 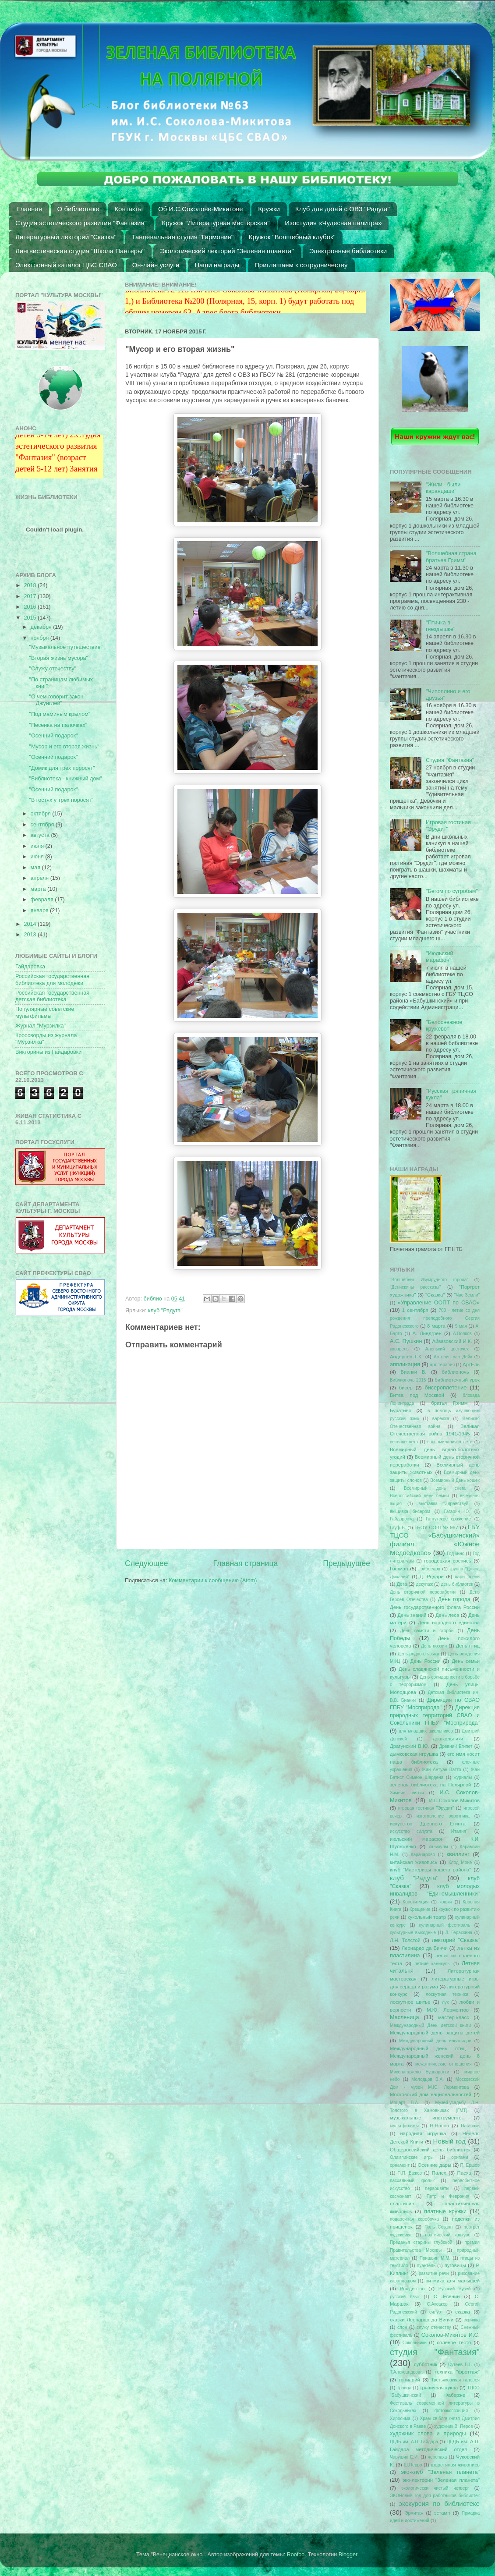 I want to click on Клуб для детей с ОВЗ "Радуга", so click(x=342, y=209).